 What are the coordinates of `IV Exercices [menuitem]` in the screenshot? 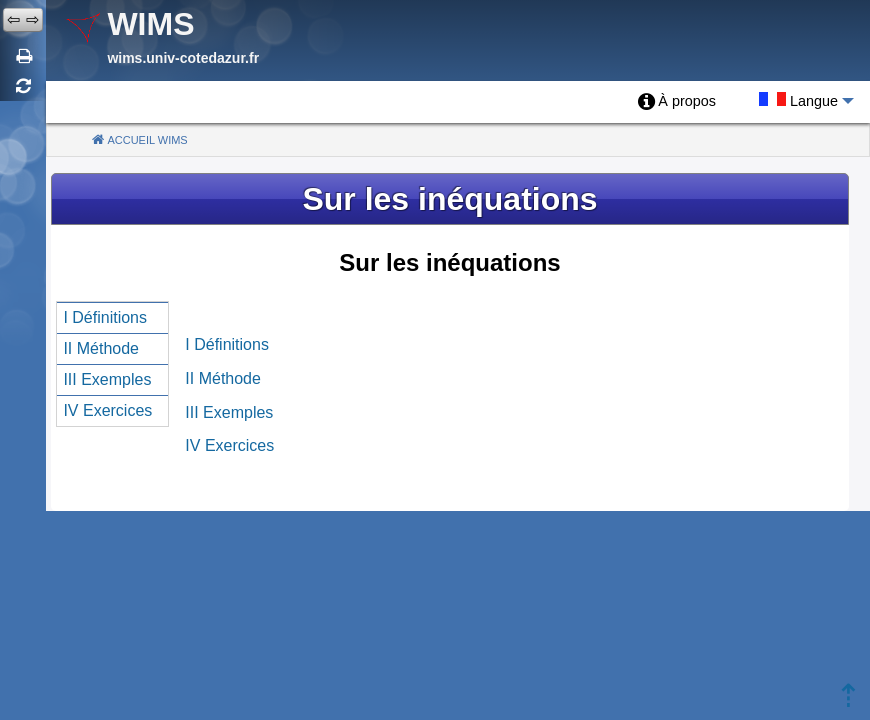 It's located at (107, 410).